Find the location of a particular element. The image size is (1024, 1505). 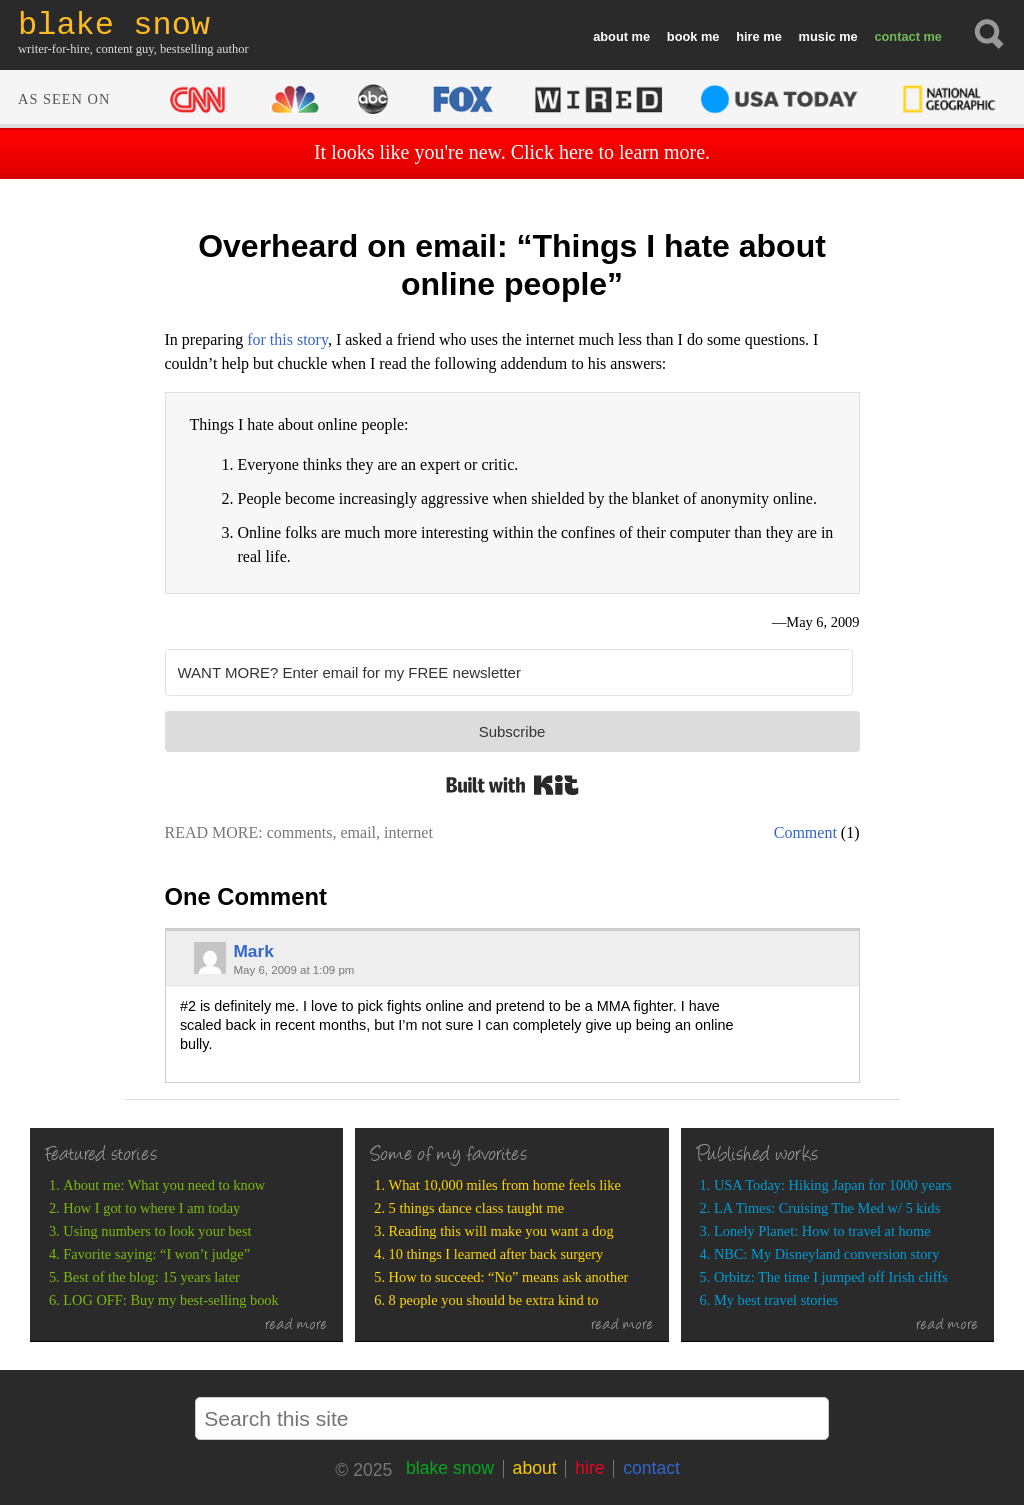

contact is located at coordinates (897, 36).